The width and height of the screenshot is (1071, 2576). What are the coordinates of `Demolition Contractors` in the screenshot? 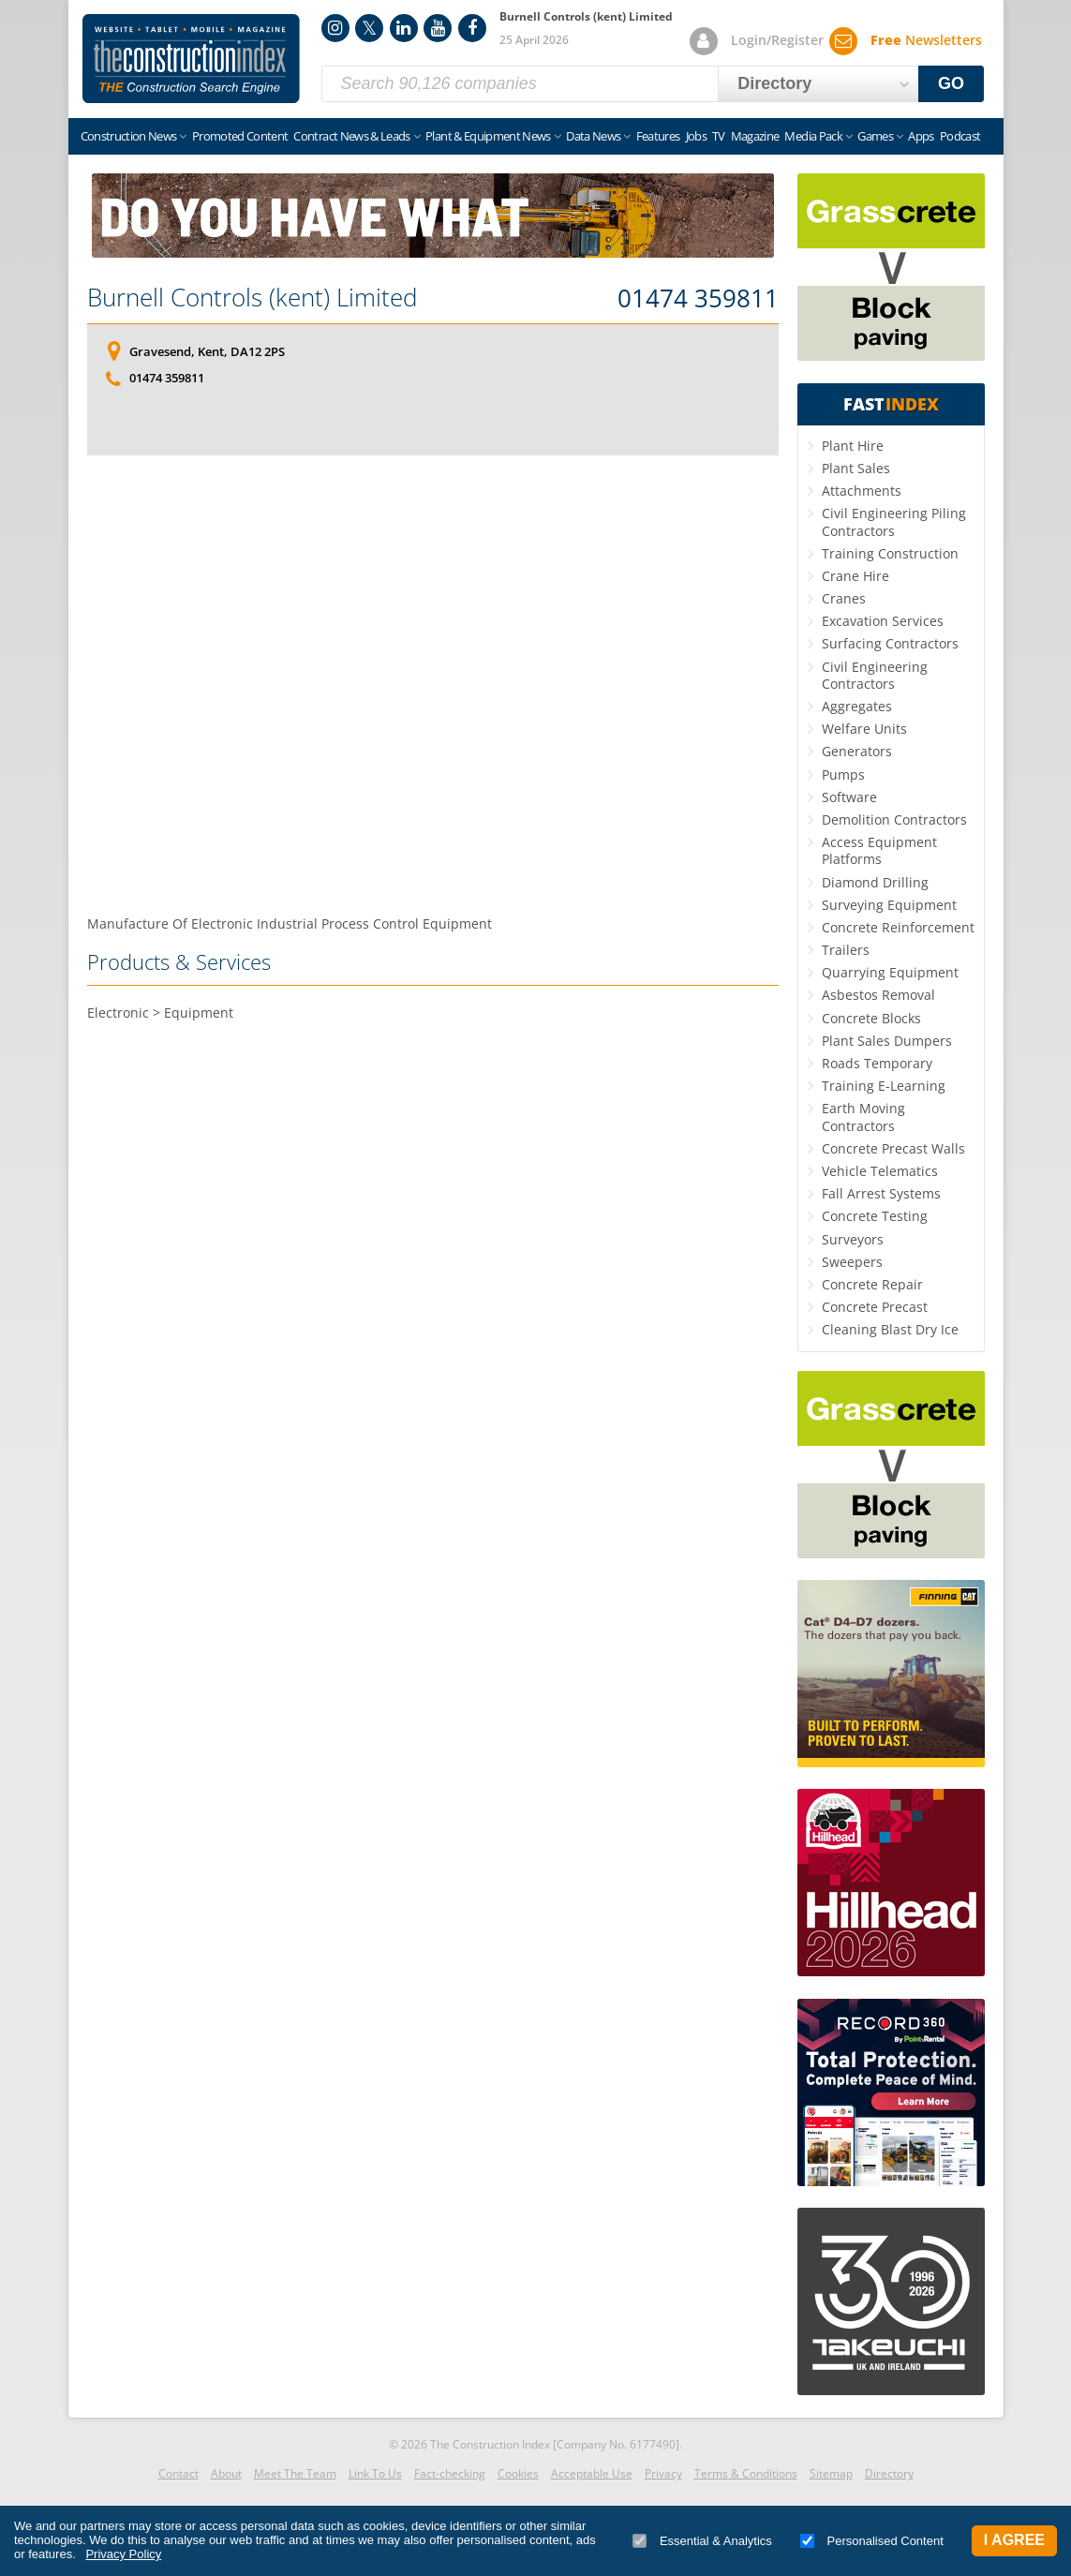 It's located at (894, 819).